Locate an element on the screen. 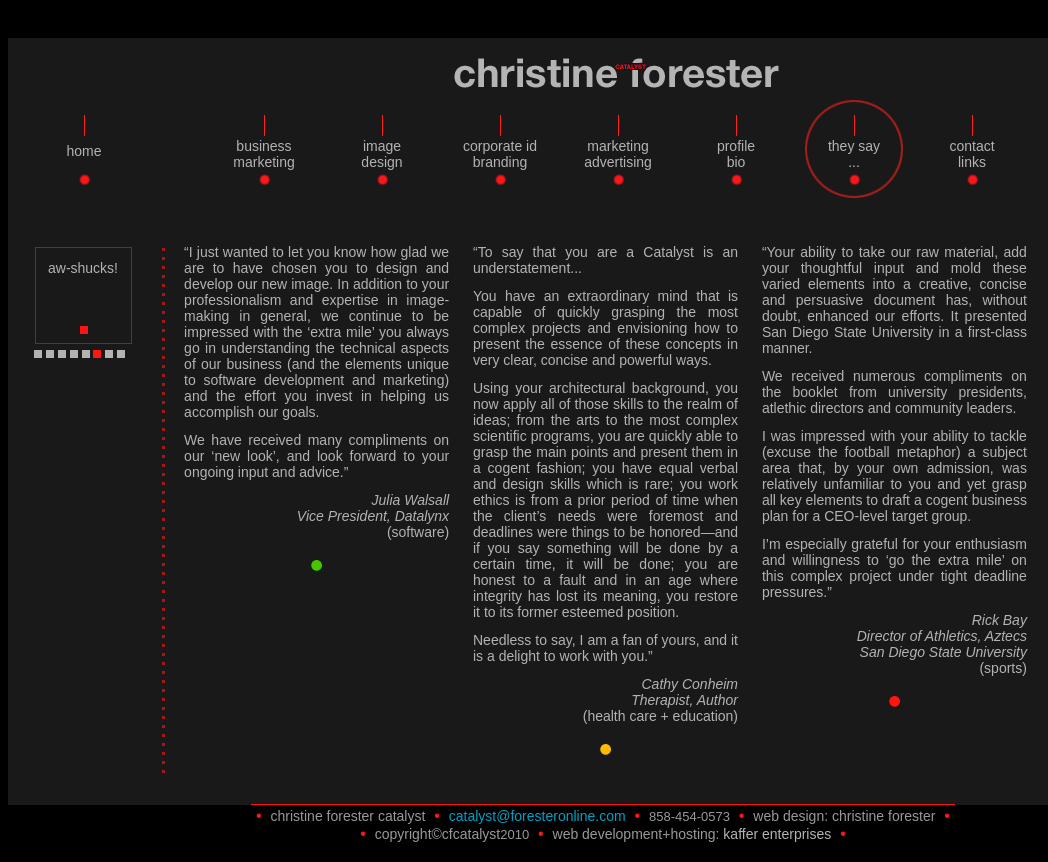 The height and width of the screenshot is (862, 1048). marketingadvertising is located at coordinates (618, 154).